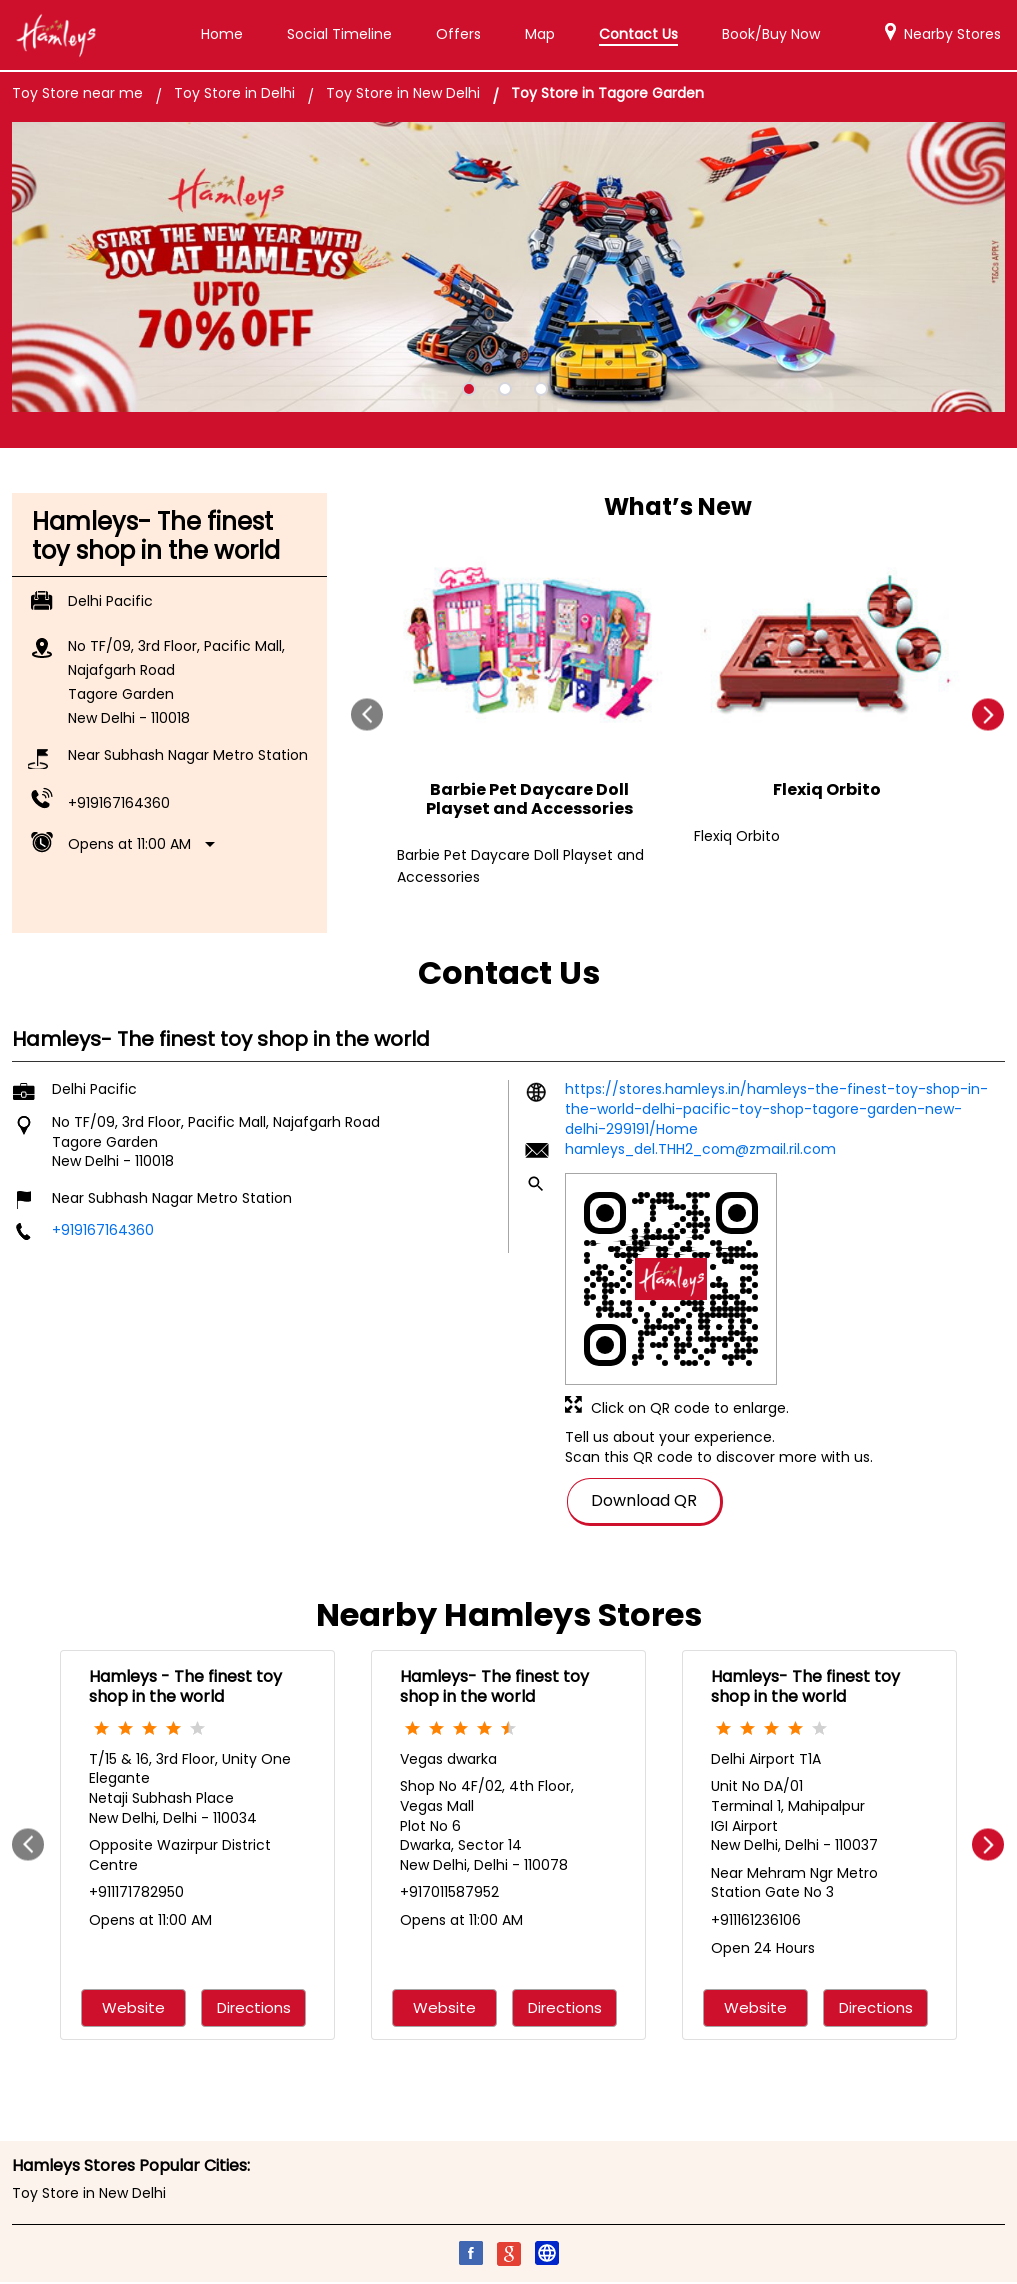 The width and height of the screenshot is (1017, 2284). Describe the element at coordinates (494, 1684) in the screenshot. I see `Hamleys- The finest toy shop in the world` at that location.